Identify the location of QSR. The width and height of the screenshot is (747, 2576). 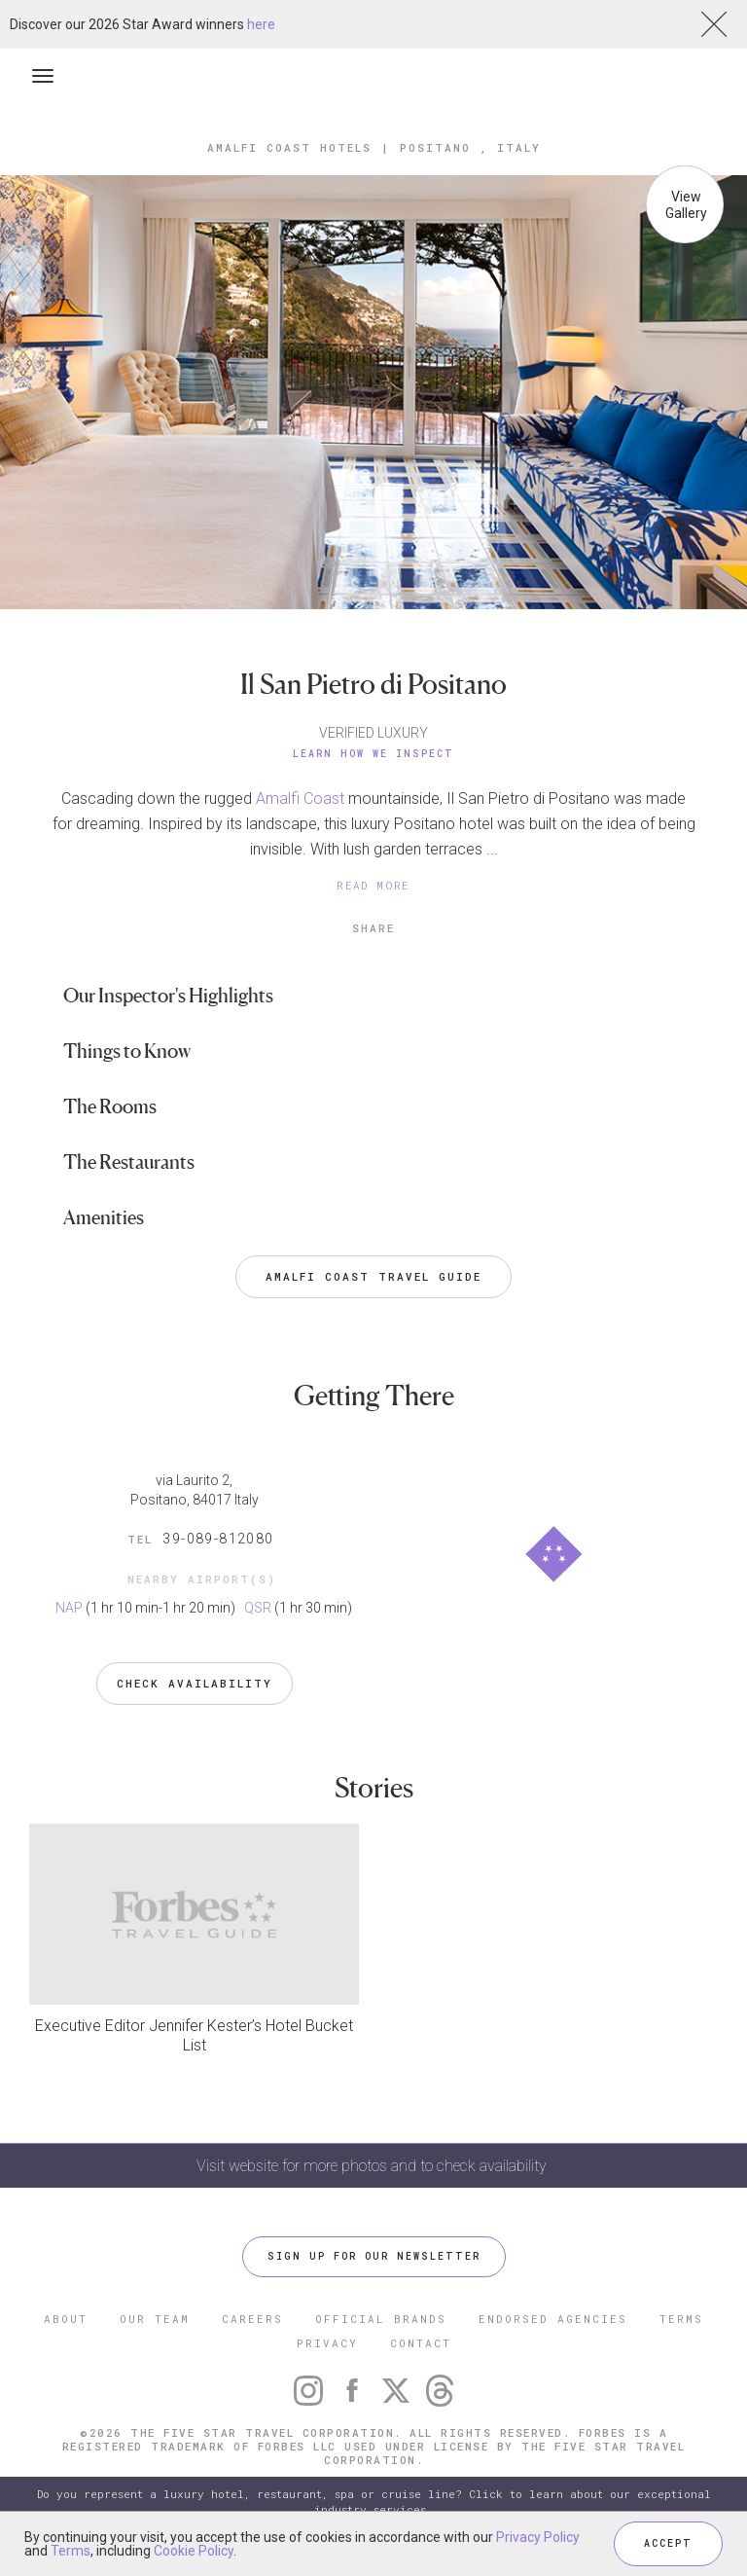
(257, 1607).